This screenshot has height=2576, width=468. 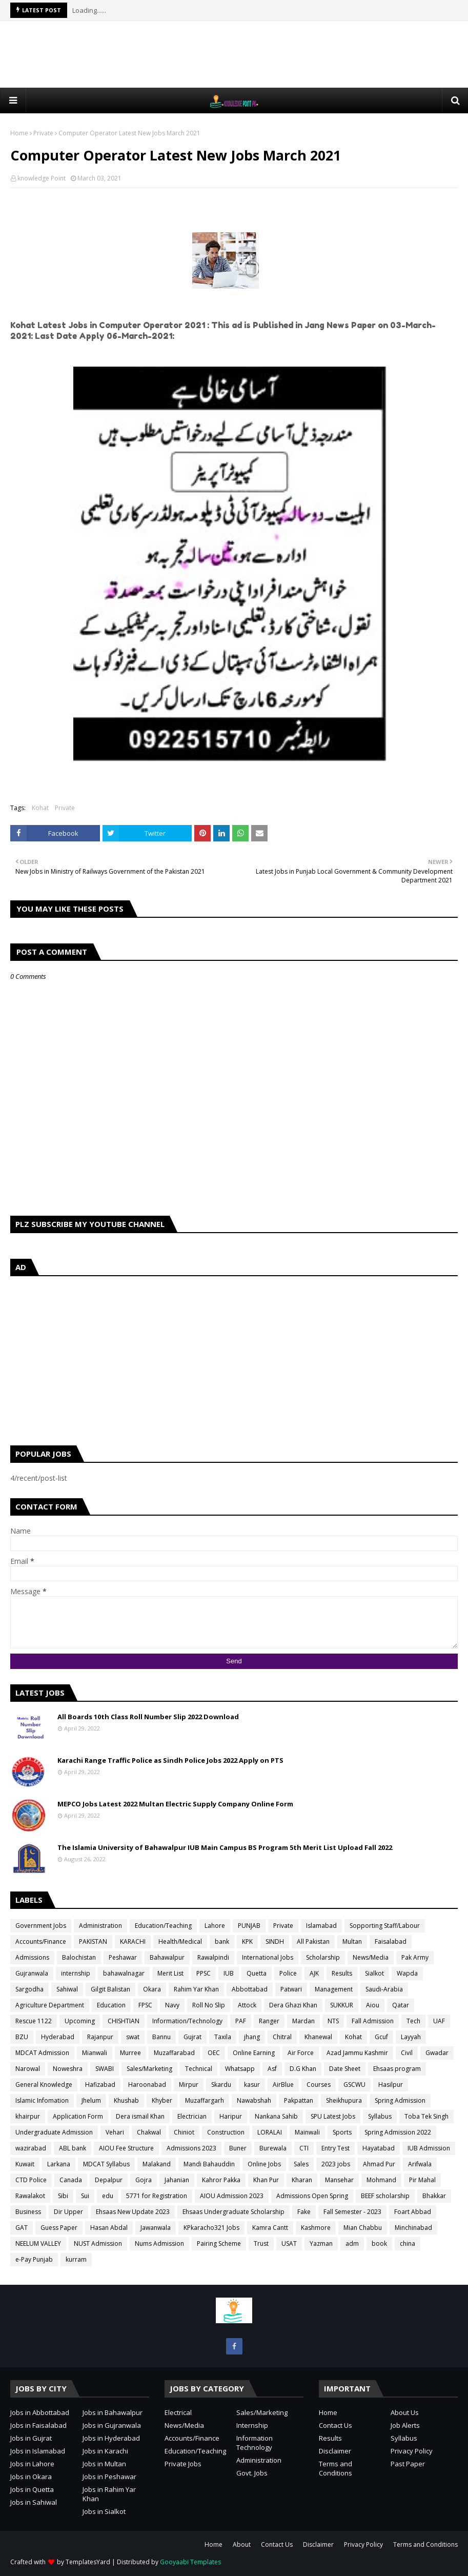 I want to click on Nankana Sahib, so click(x=276, y=2116).